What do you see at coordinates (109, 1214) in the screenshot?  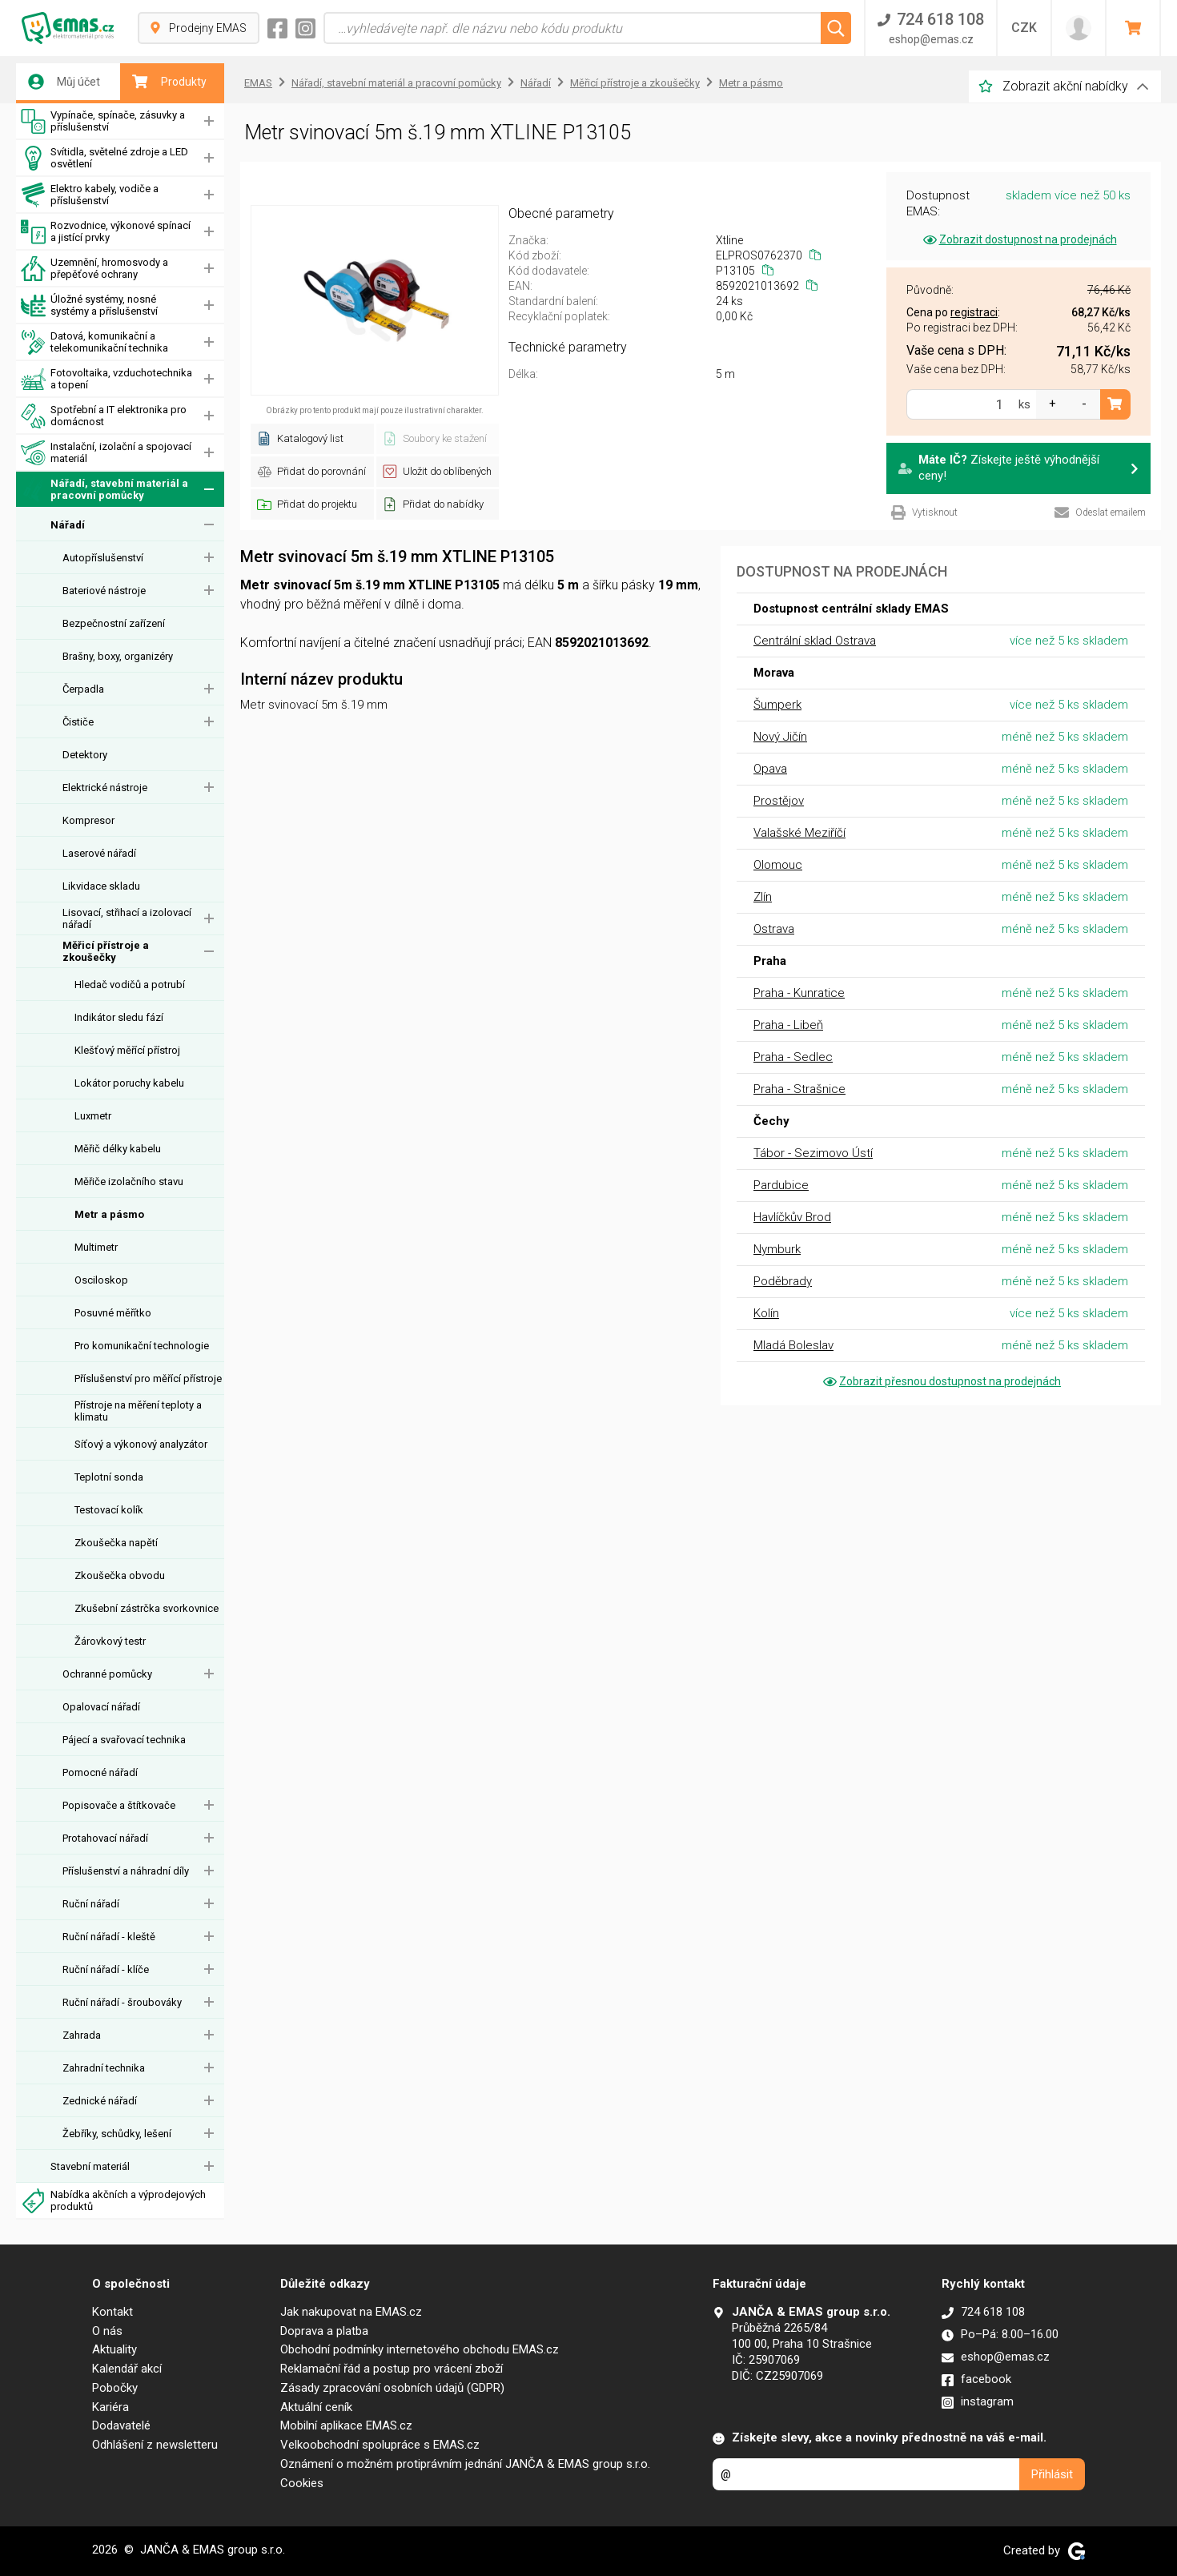 I see `Metr a pásmo` at bounding box center [109, 1214].